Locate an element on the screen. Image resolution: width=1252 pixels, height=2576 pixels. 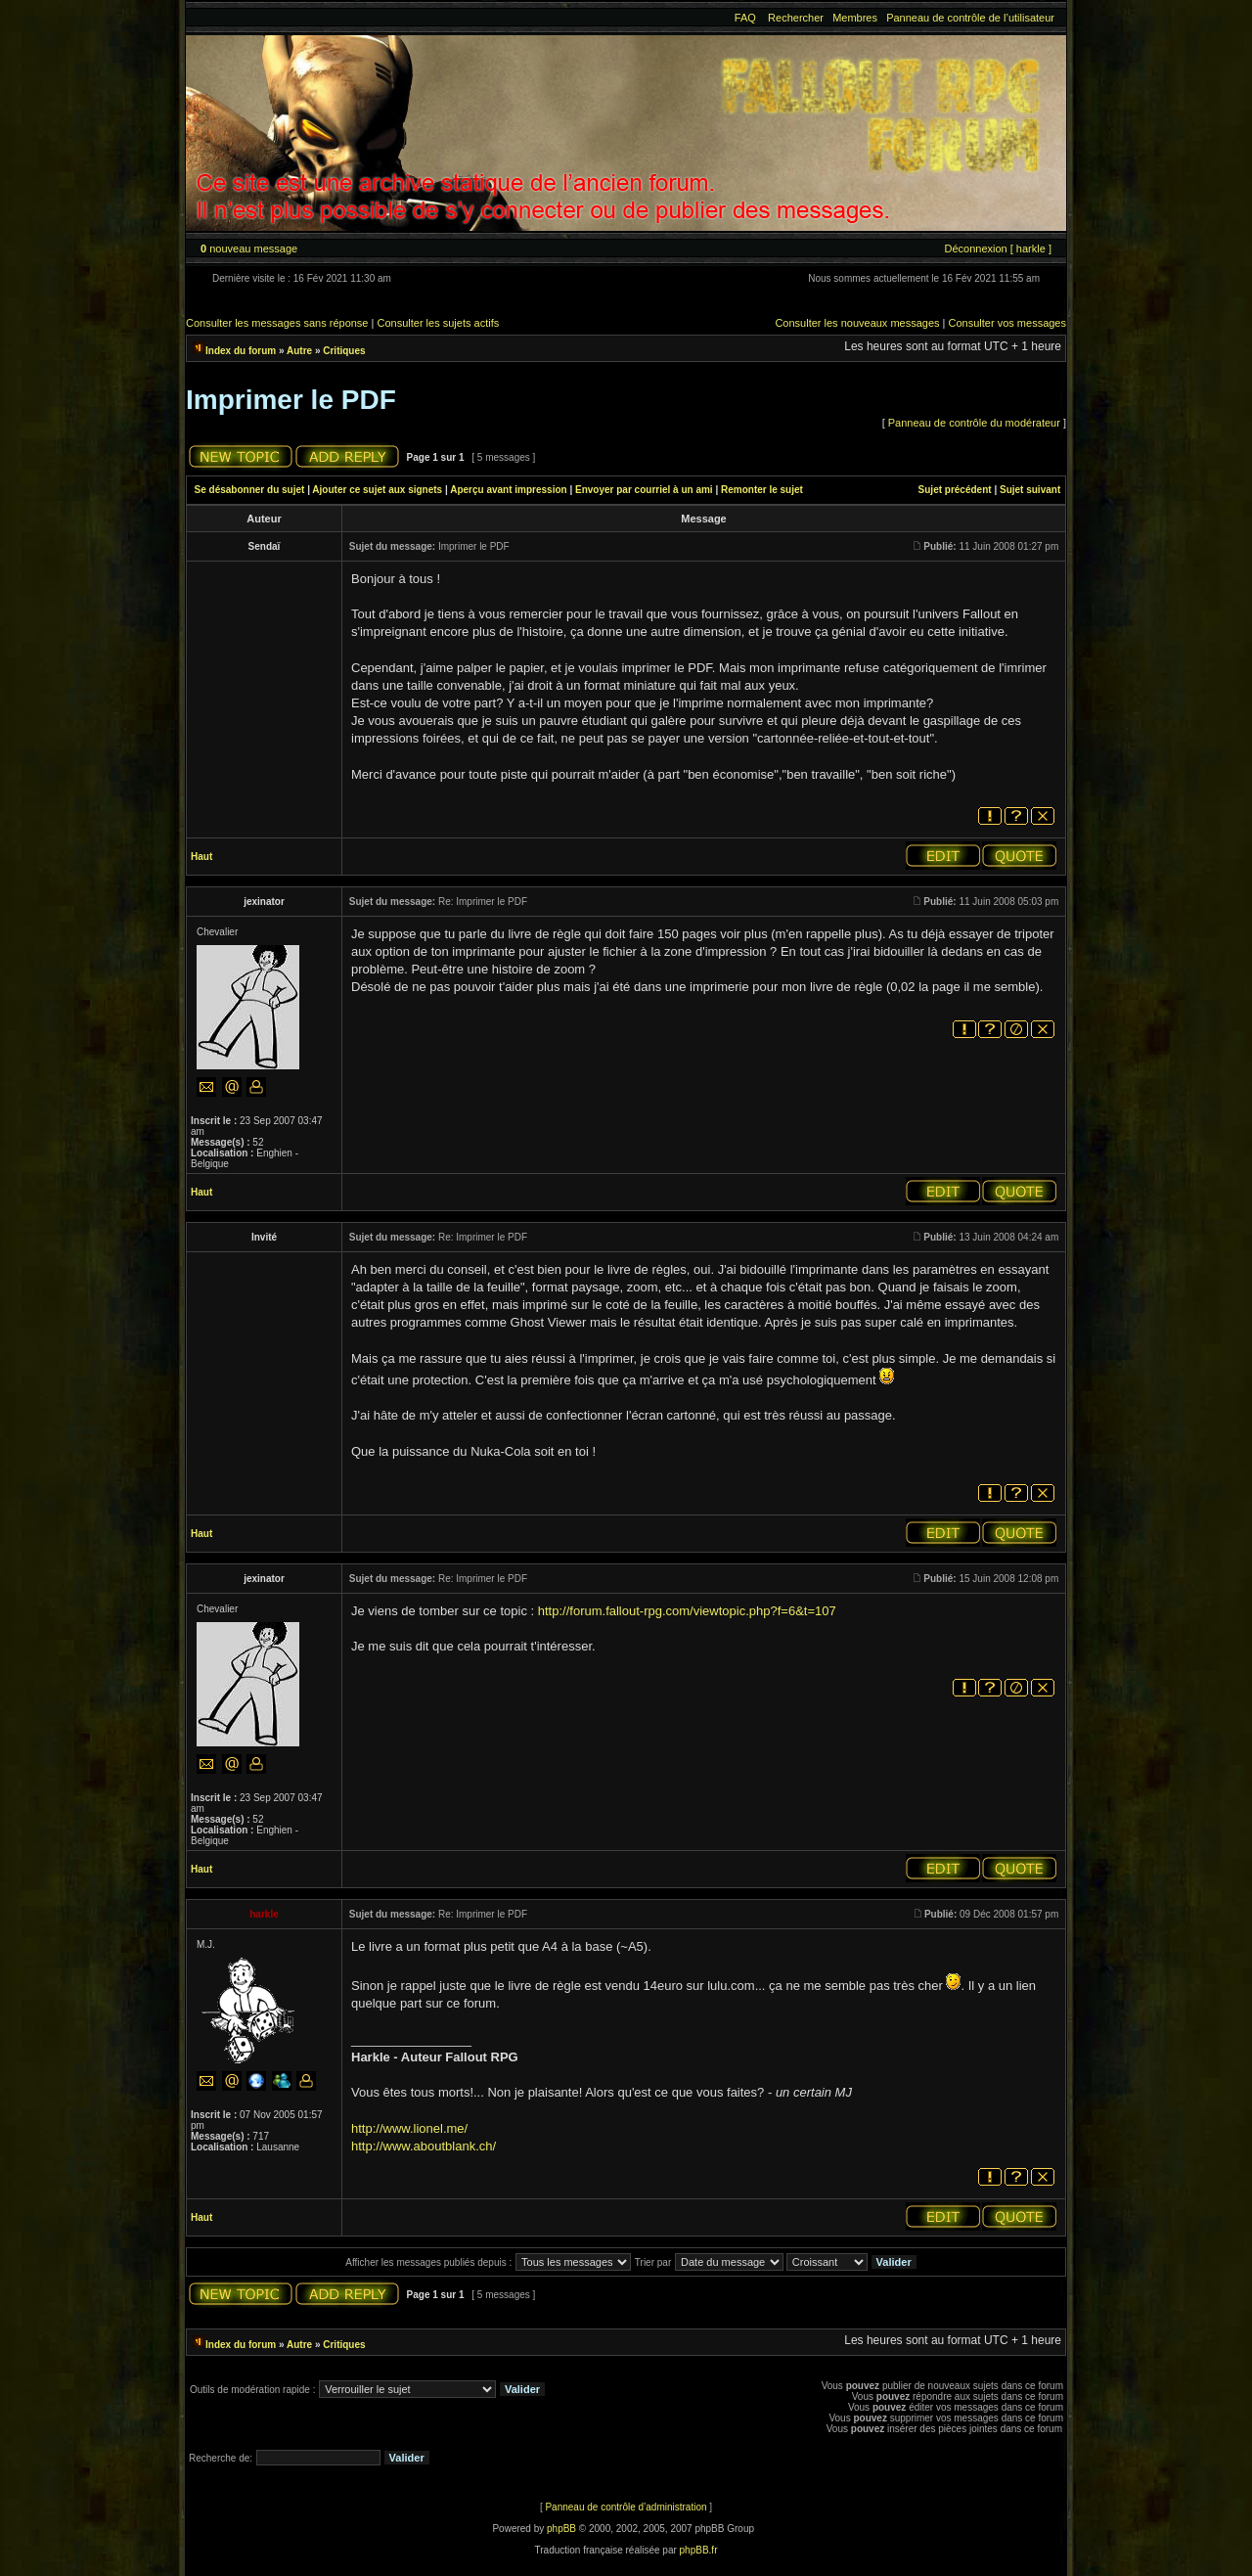
Sujet précédent is located at coordinates (955, 489).